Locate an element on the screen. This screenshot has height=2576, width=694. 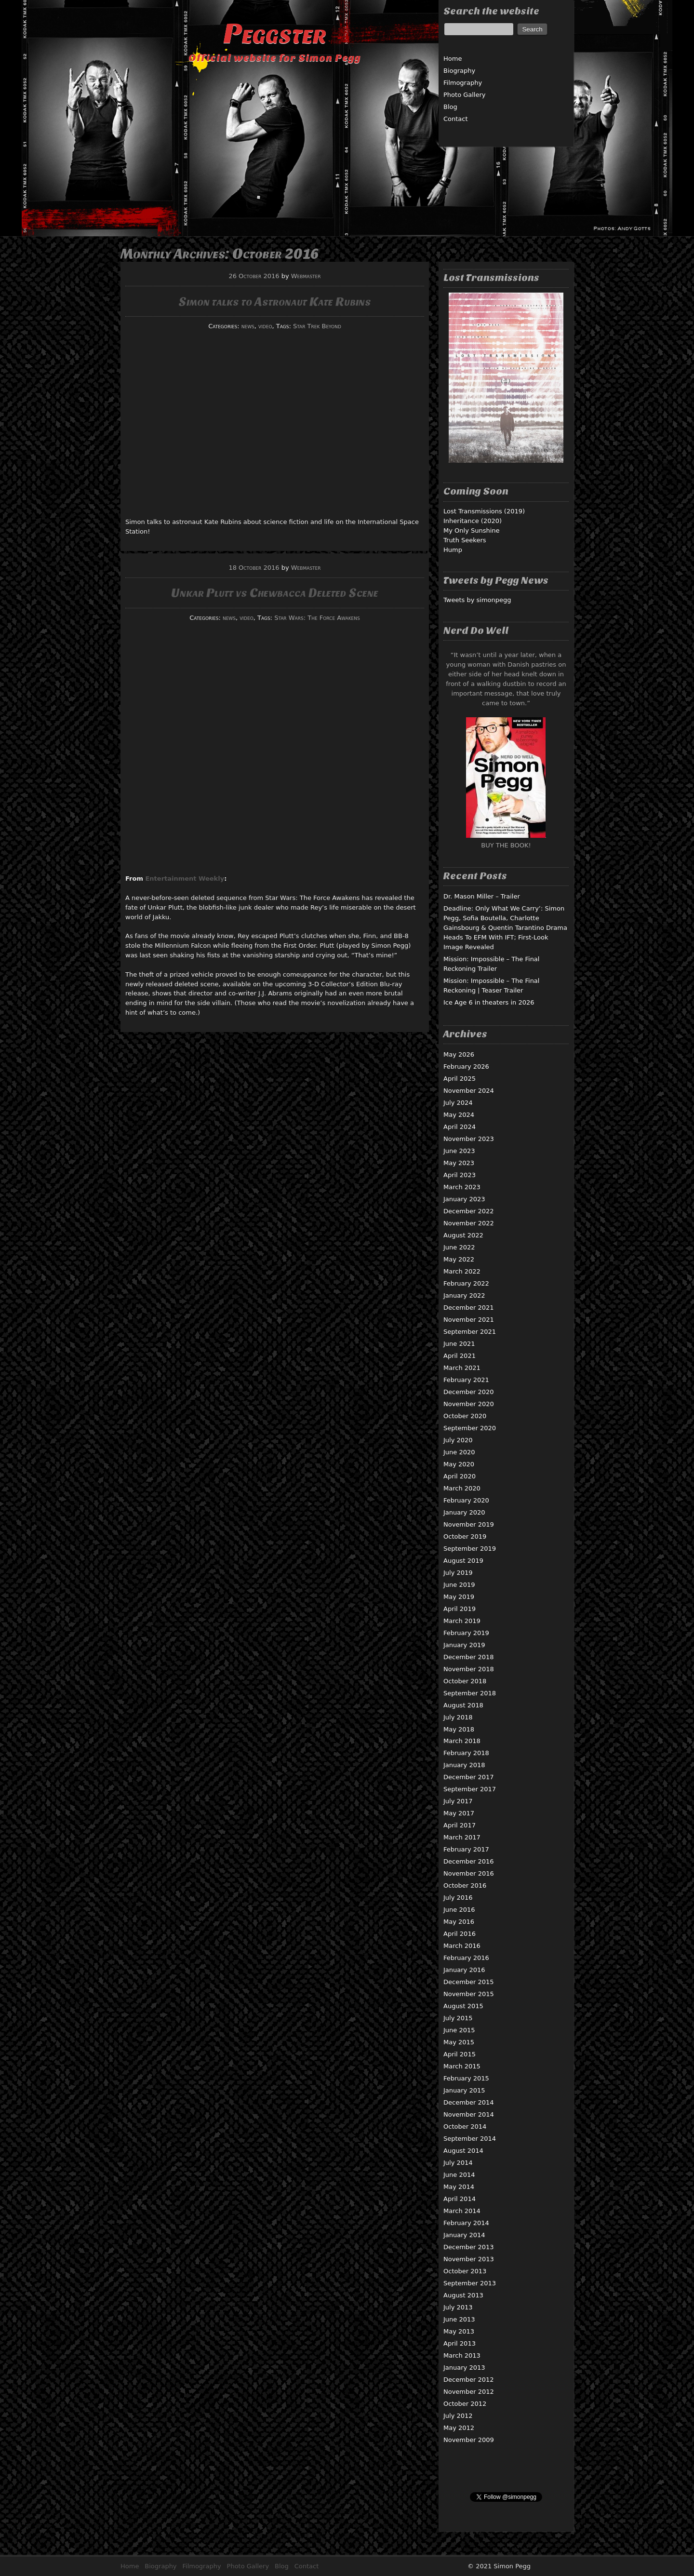
May 2013 is located at coordinates (458, 2331).